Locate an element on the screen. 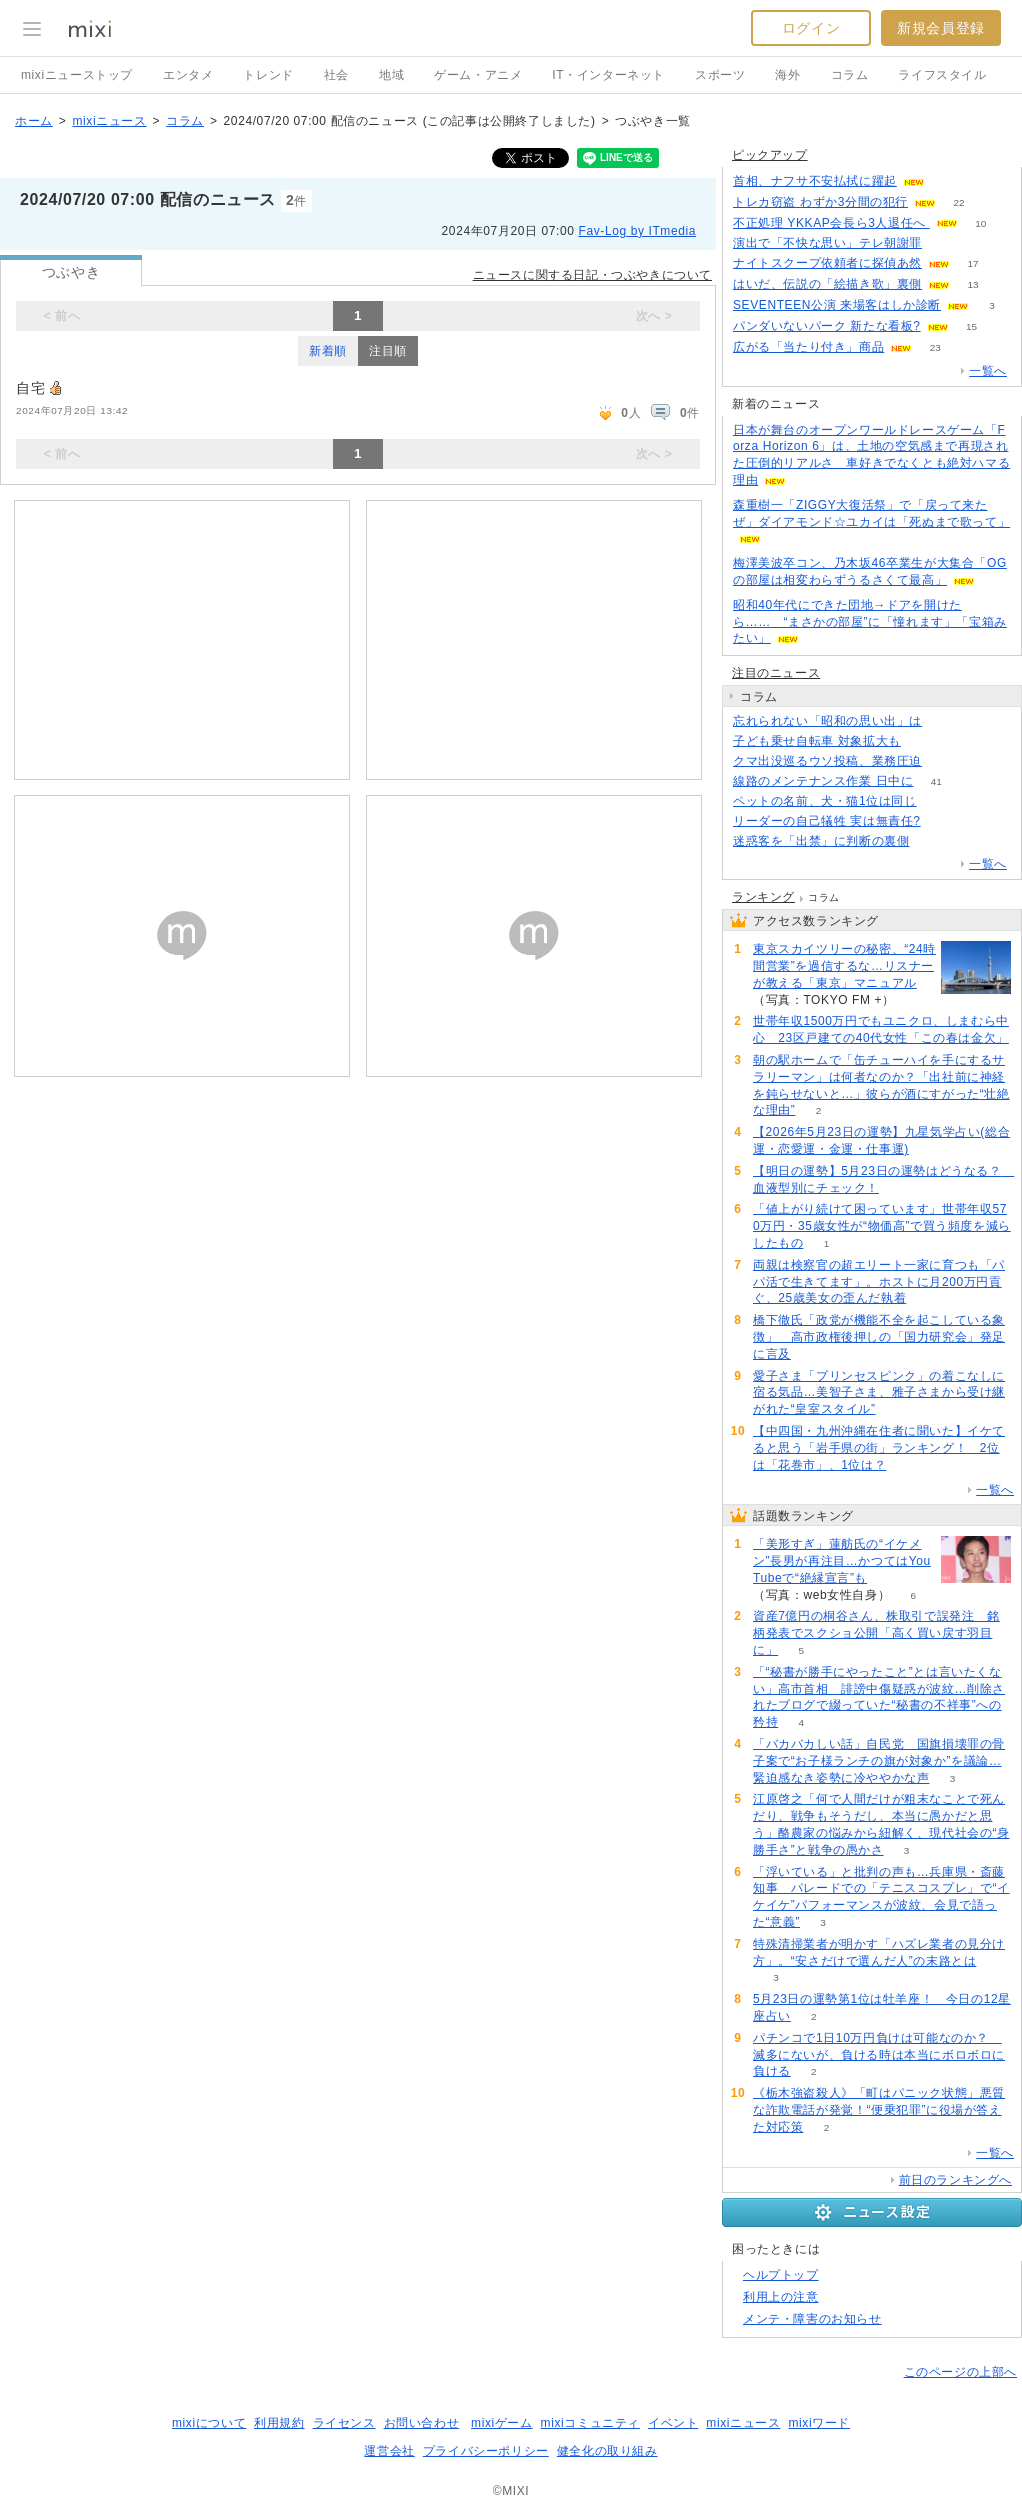 This screenshot has width=1022, height=2516. 390 is located at coordinates (945, 721).